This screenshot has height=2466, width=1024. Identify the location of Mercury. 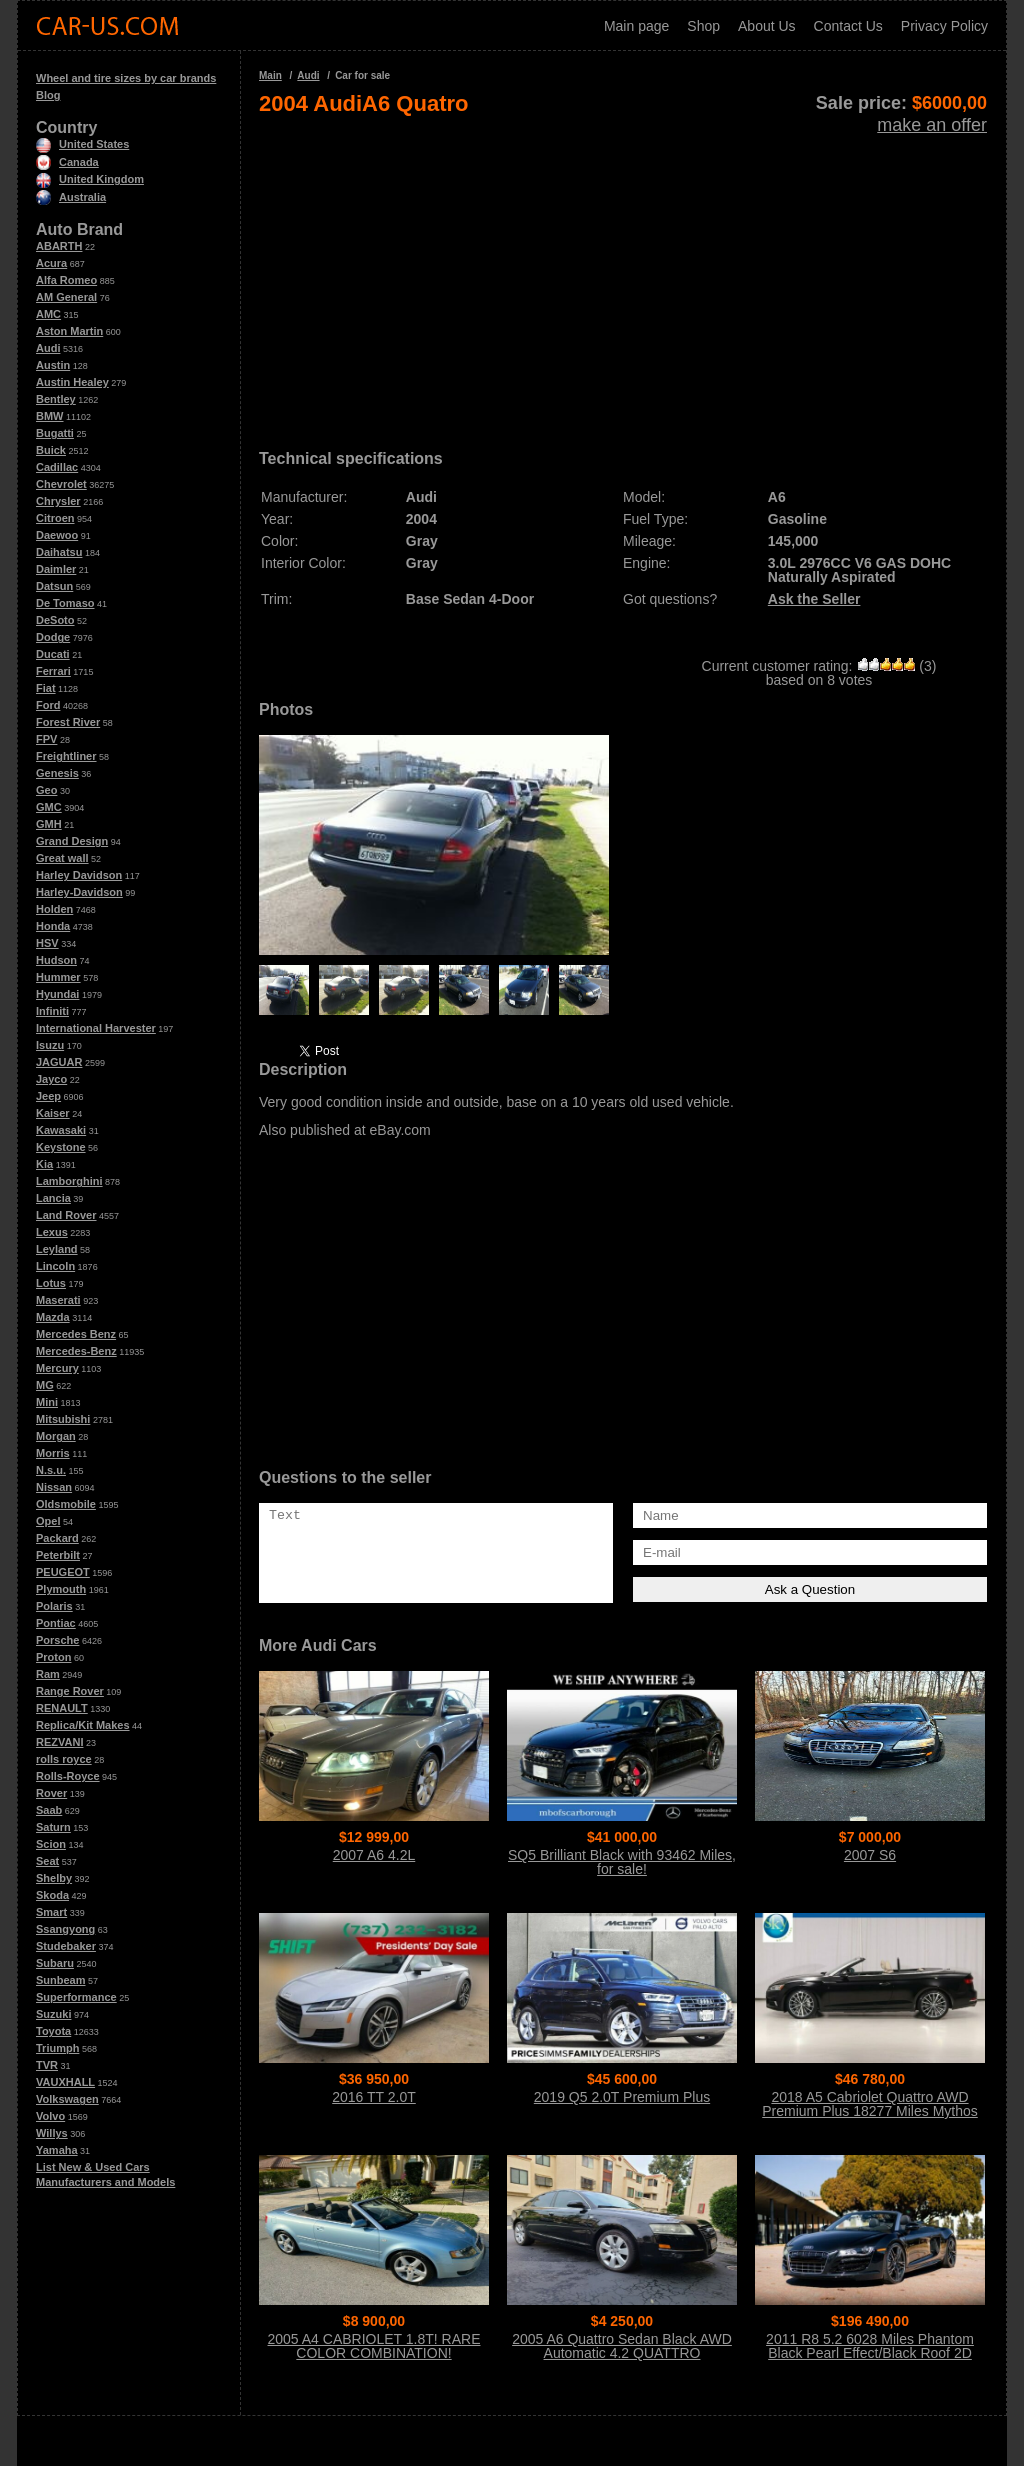
(57, 1368).